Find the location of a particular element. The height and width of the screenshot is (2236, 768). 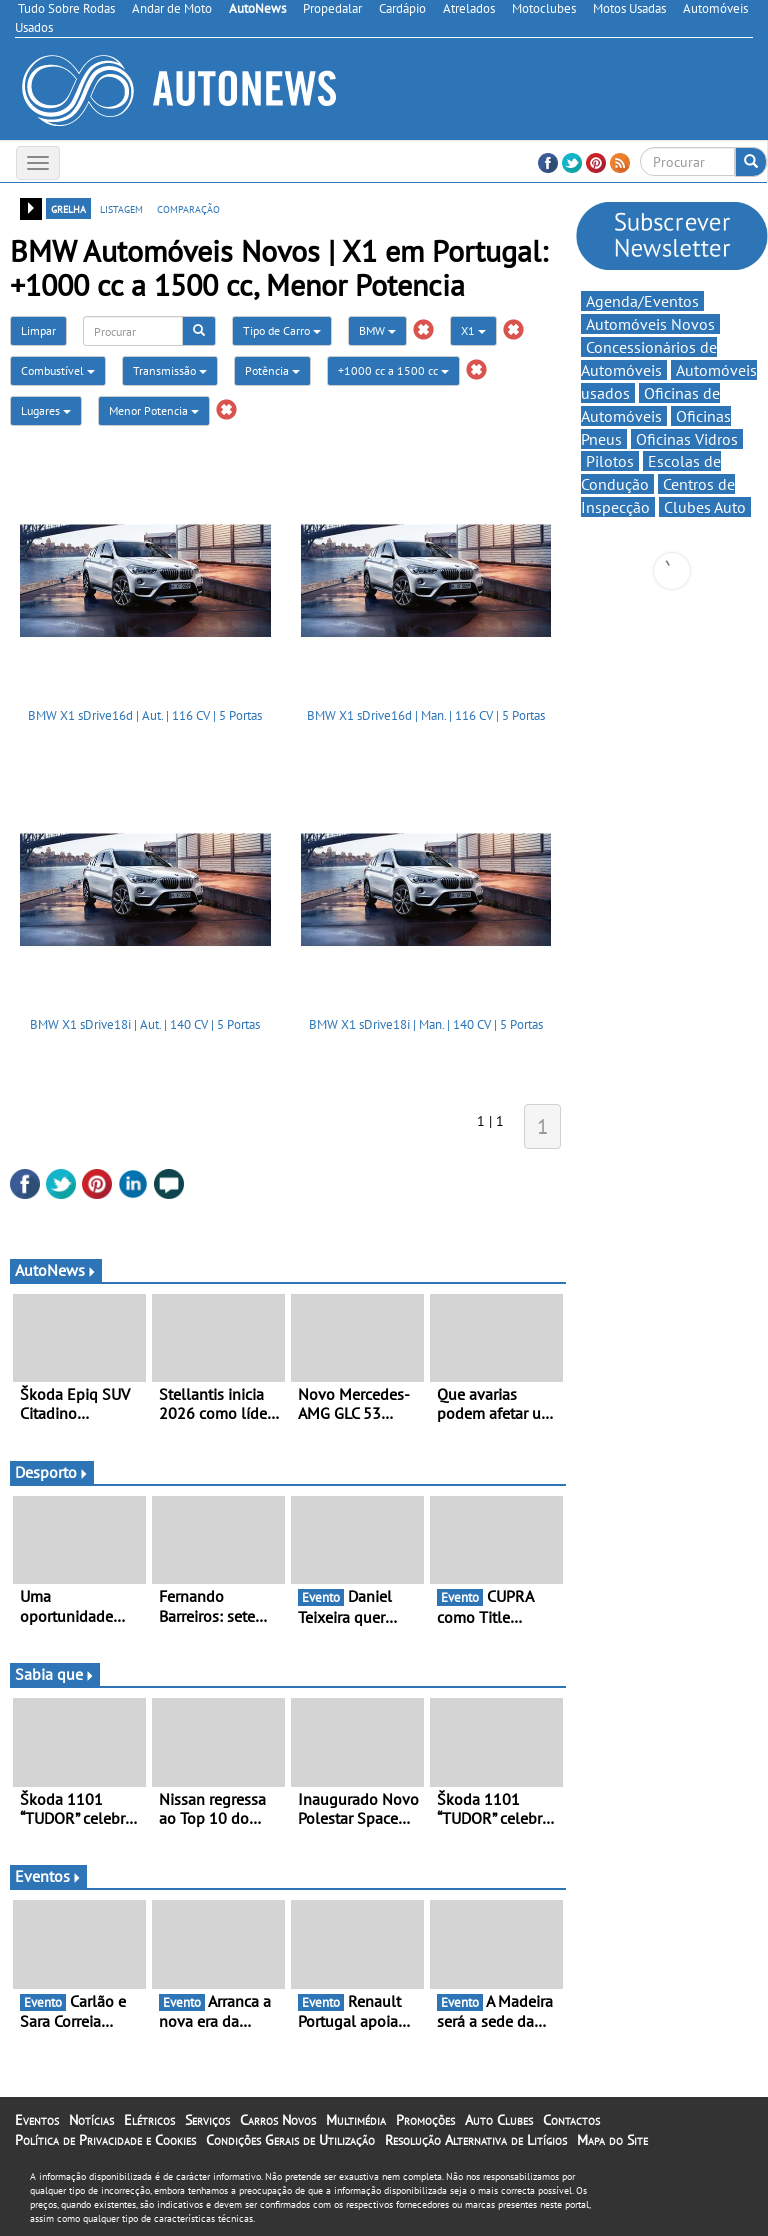

Condições Gerais de Utilização is located at coordinates (290, 2140).